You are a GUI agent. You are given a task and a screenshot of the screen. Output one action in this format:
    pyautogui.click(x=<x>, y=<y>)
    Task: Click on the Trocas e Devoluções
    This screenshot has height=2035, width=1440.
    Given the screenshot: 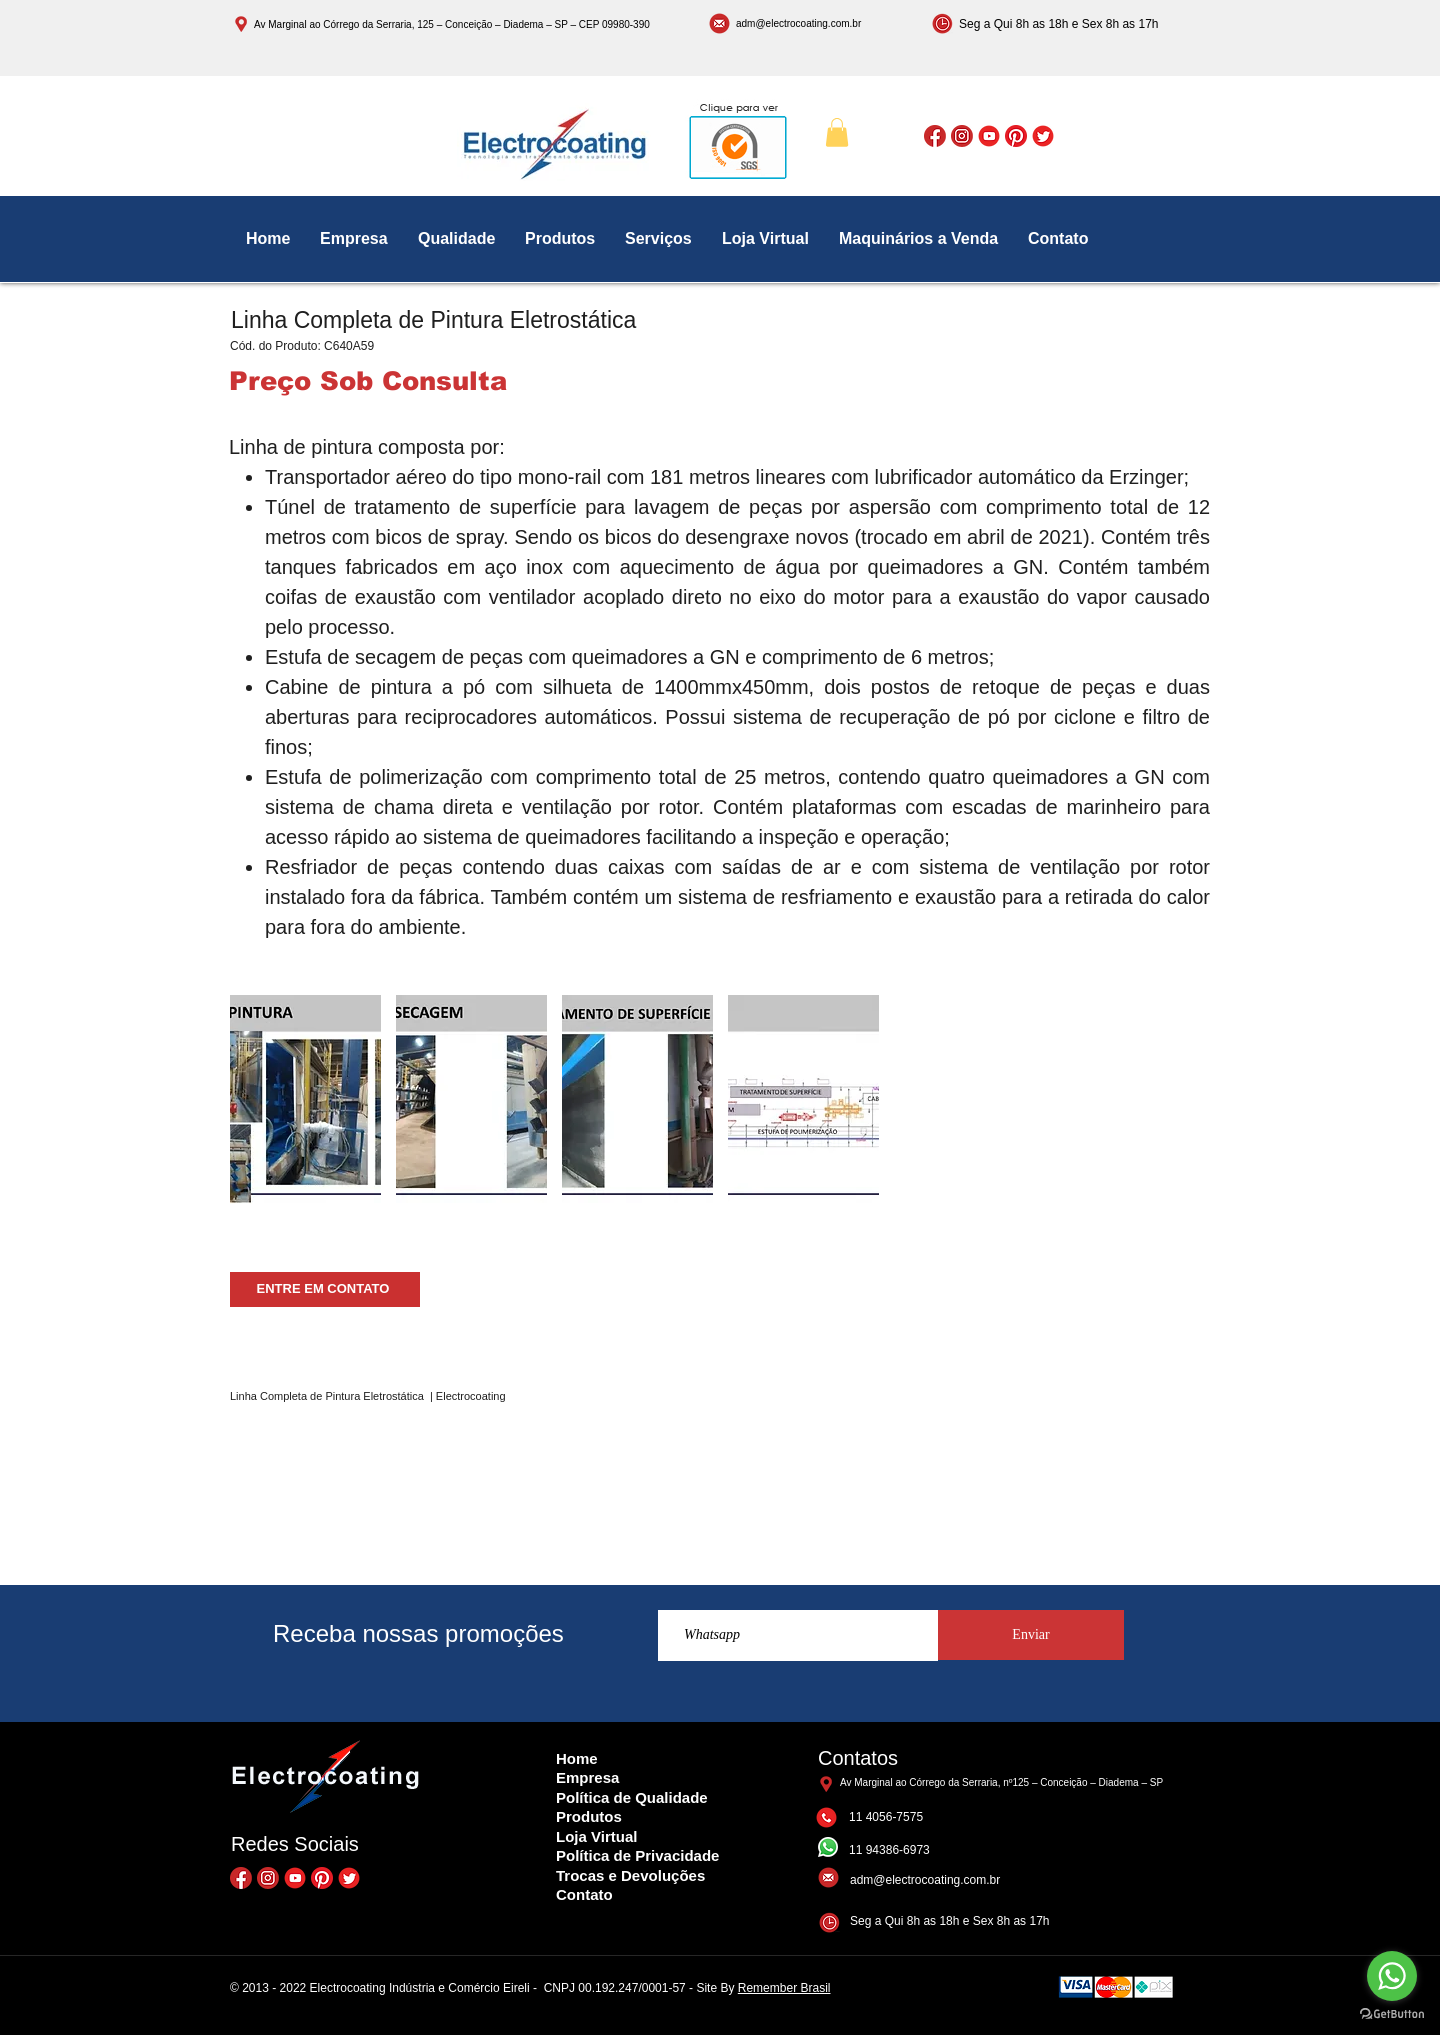 What is the action you would take?
    pyautogui.click(x=630, y=1875)
    